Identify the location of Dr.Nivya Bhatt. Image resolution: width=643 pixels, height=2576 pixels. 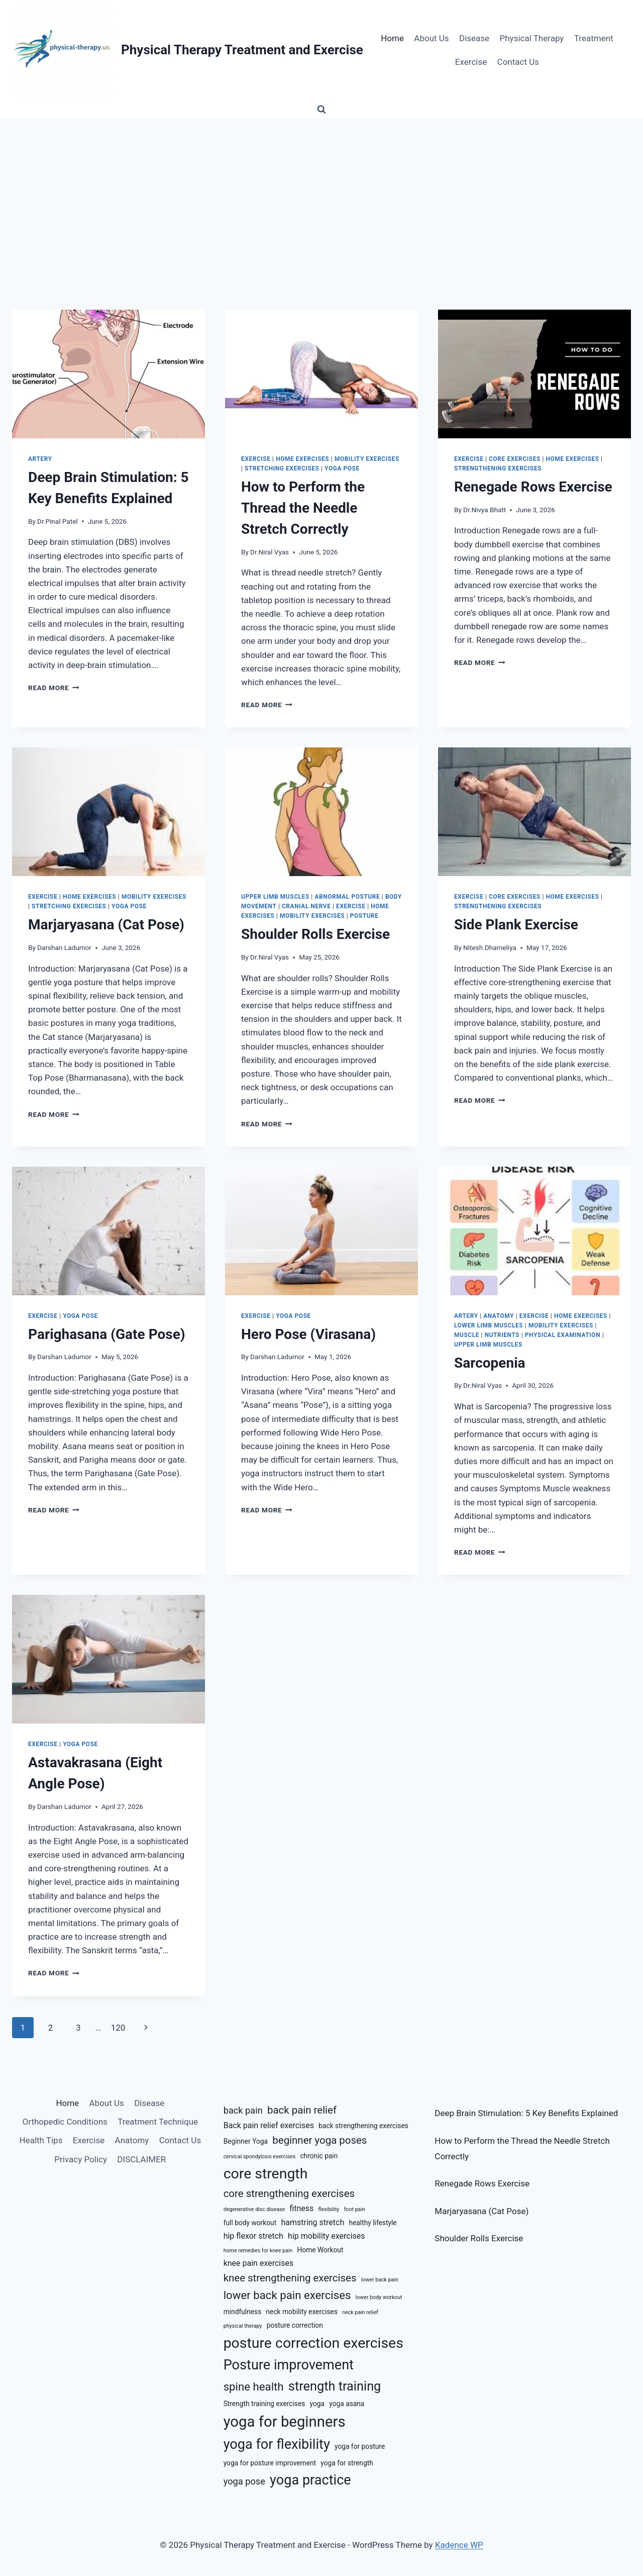
(484, 510).